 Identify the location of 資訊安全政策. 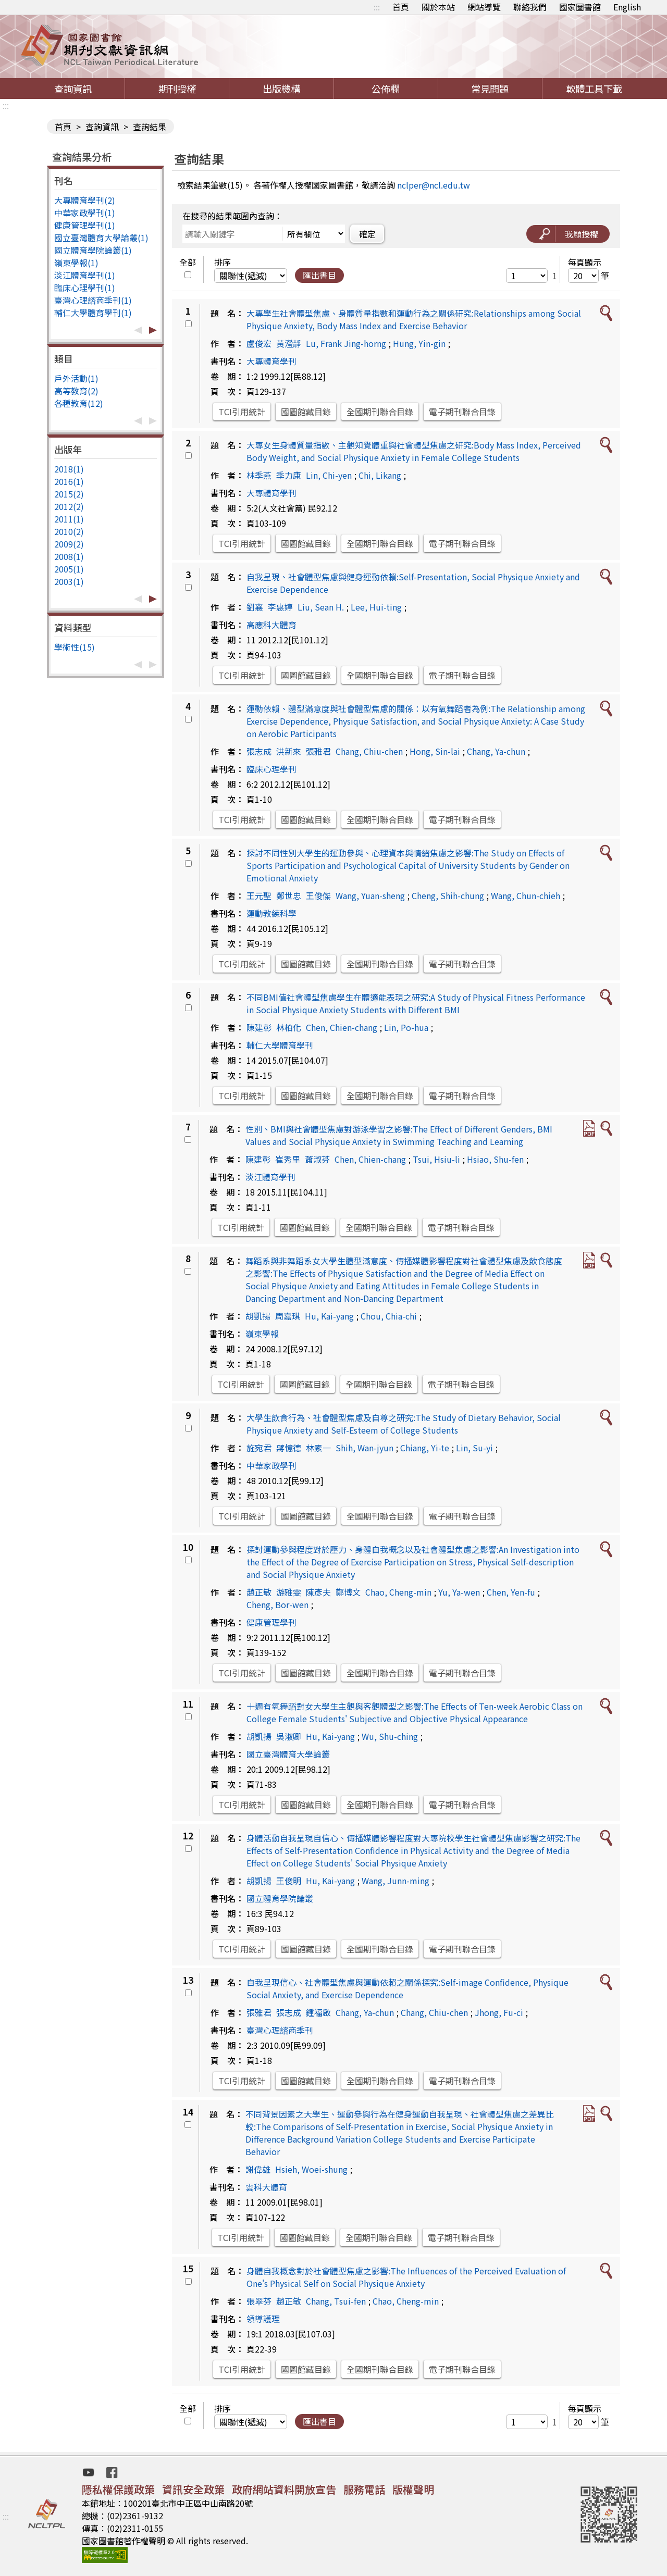
(193, 2489).